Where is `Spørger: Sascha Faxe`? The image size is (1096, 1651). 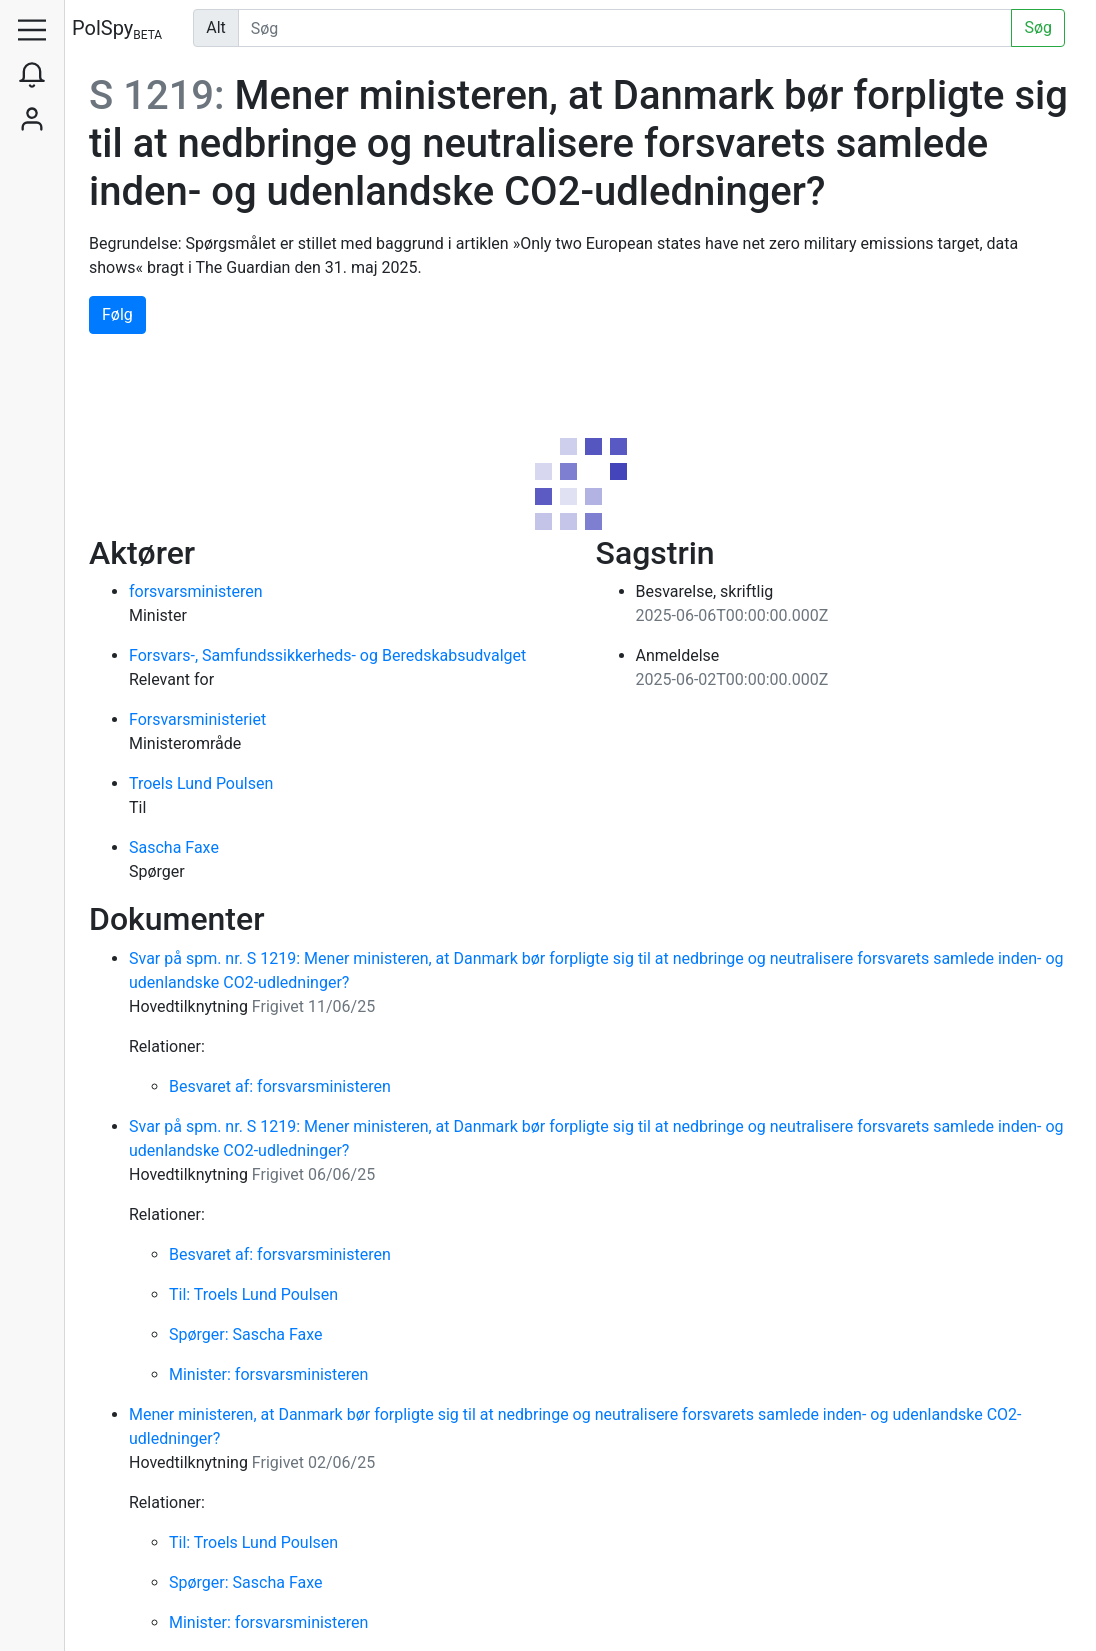
Spørger: Sascha Faxe is located at coordinates (245, 1334).